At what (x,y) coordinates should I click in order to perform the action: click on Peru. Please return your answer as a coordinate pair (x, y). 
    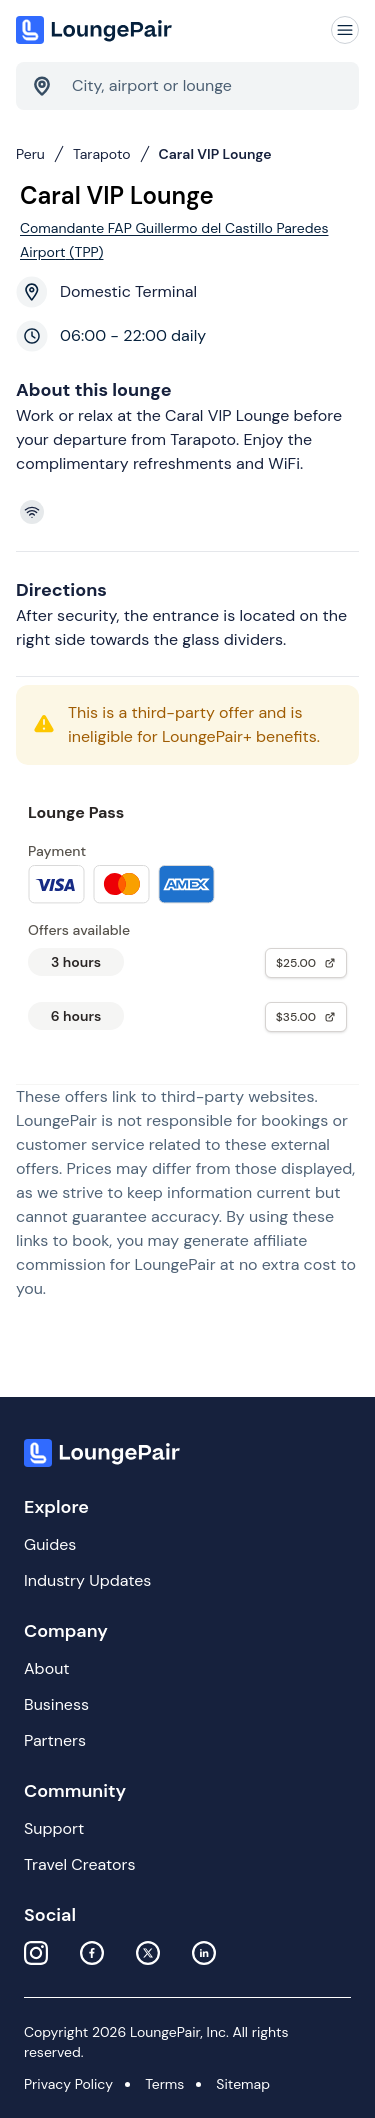
    Looking at the image, I should click on (30, 154).